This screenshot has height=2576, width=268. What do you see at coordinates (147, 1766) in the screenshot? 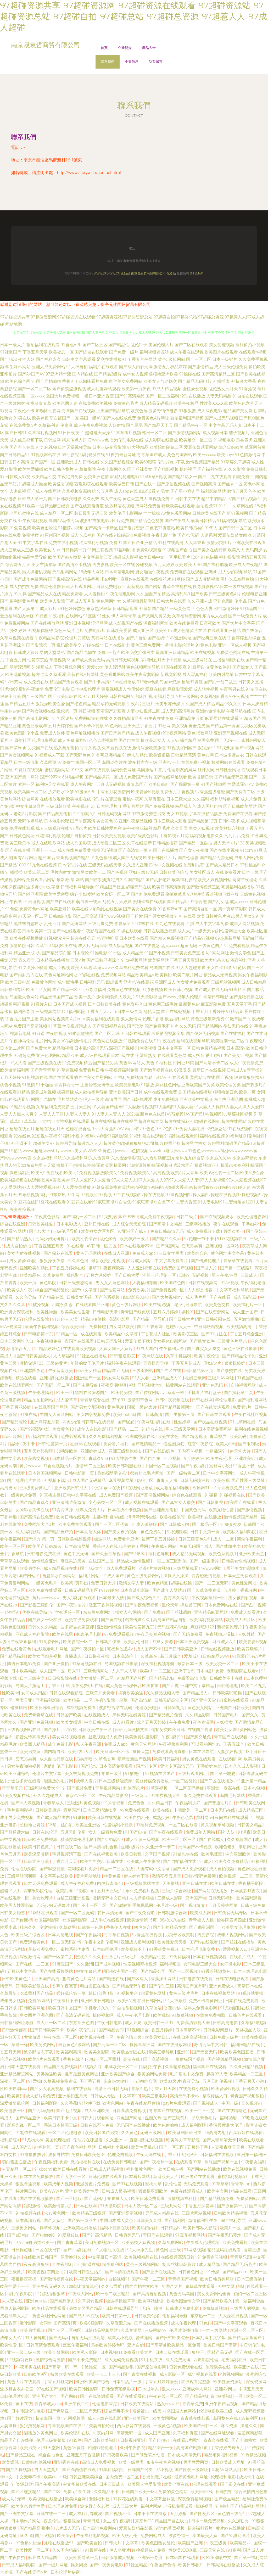
I see `国产91专区` at bounding box center [147, 1766].